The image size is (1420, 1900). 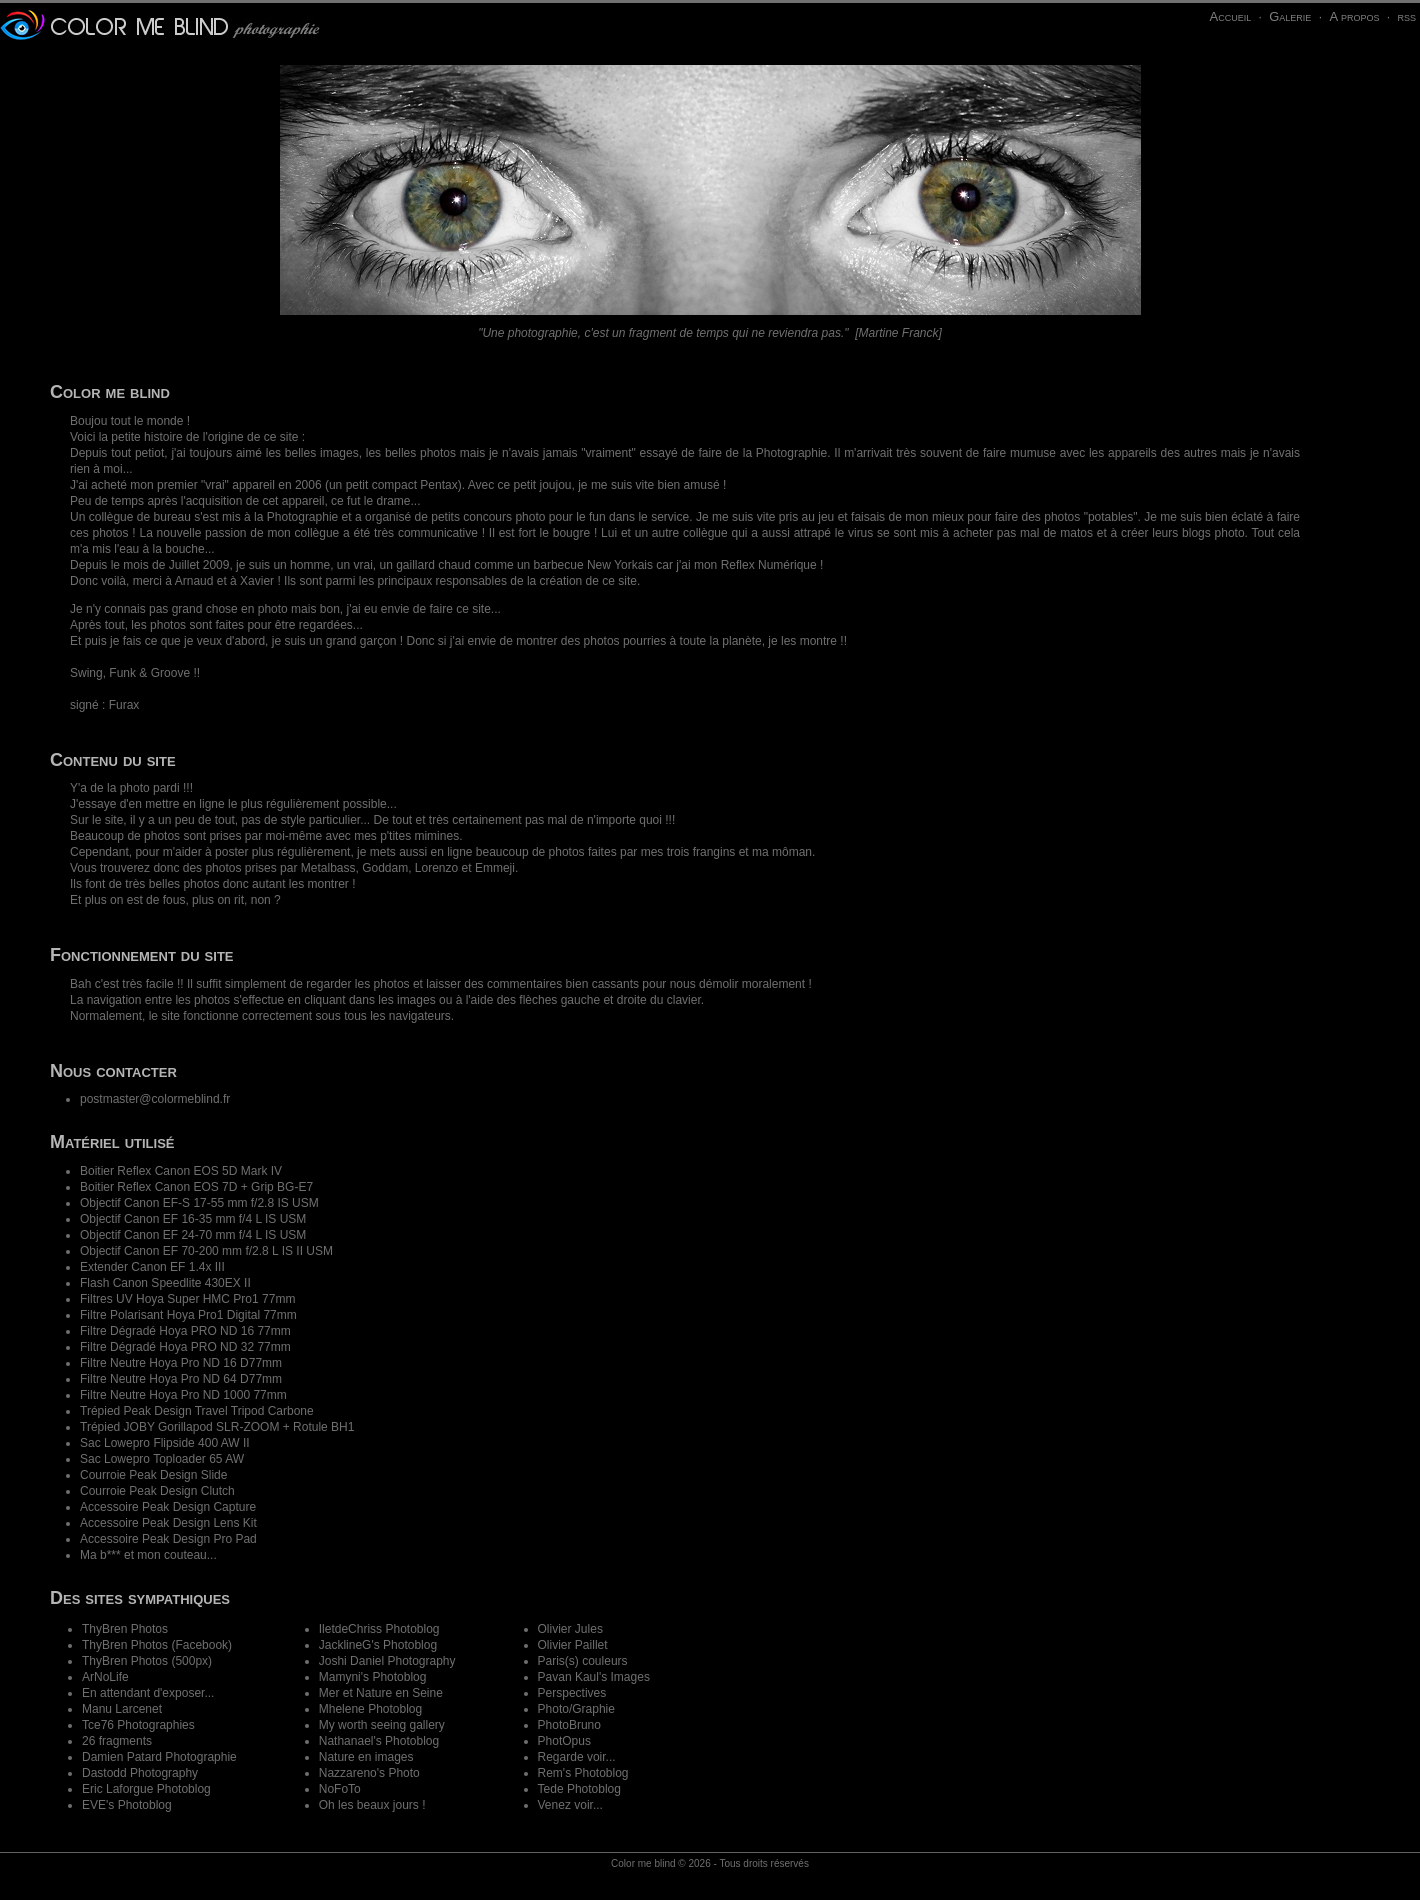 What do you see at coordinates (378, 1645) in the screenshot?
I see `JacklineG's Photoblog` at bounding box center [378, 1645].